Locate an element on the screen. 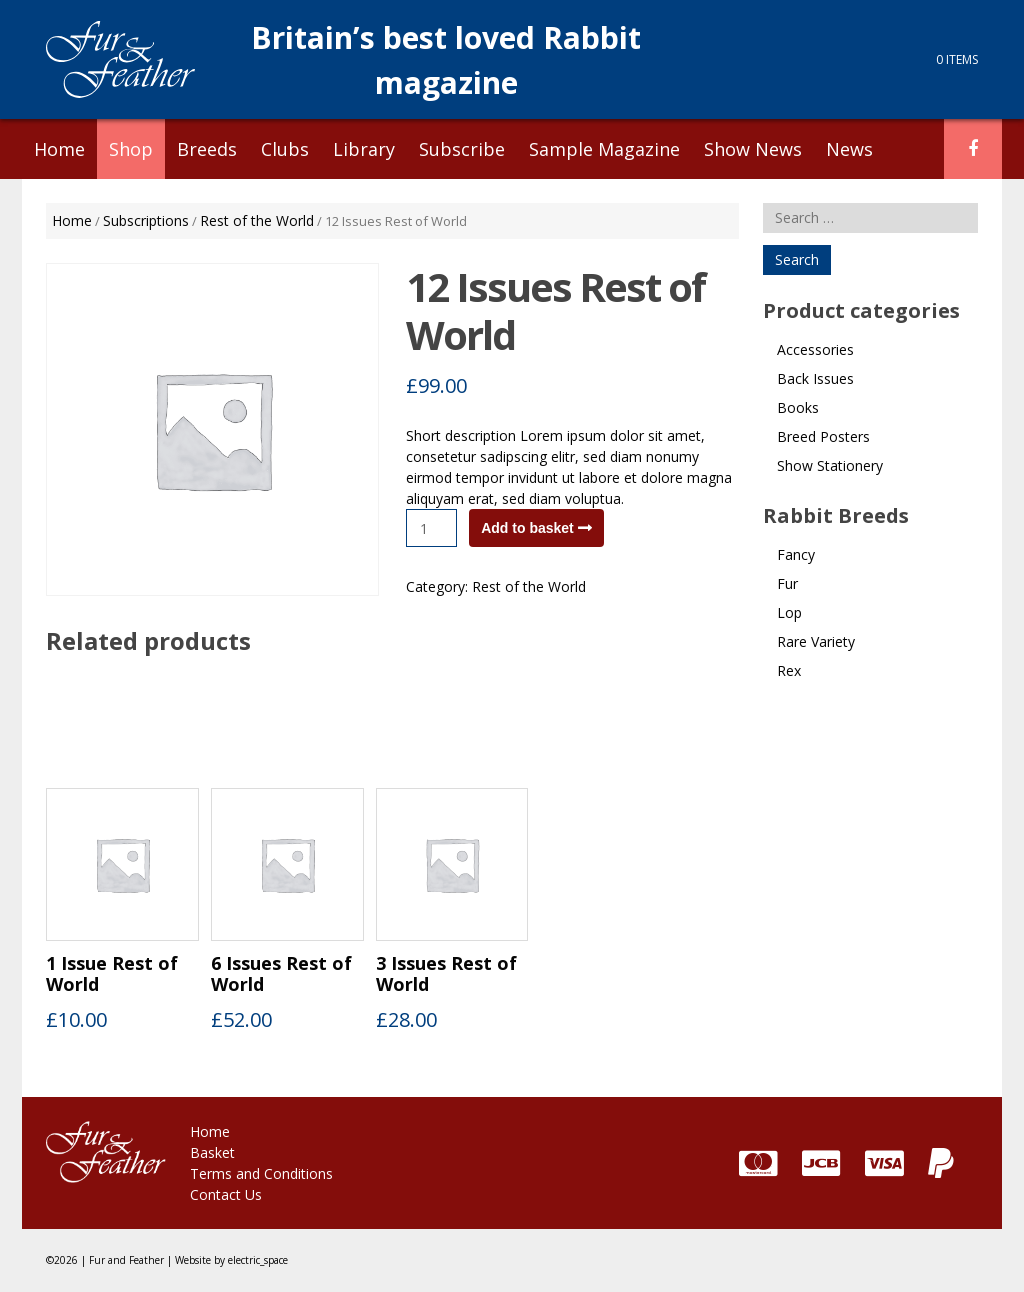 The width and height of the screenshot is (1024, 1292). electric_space is located at coordinates (258, 1260).